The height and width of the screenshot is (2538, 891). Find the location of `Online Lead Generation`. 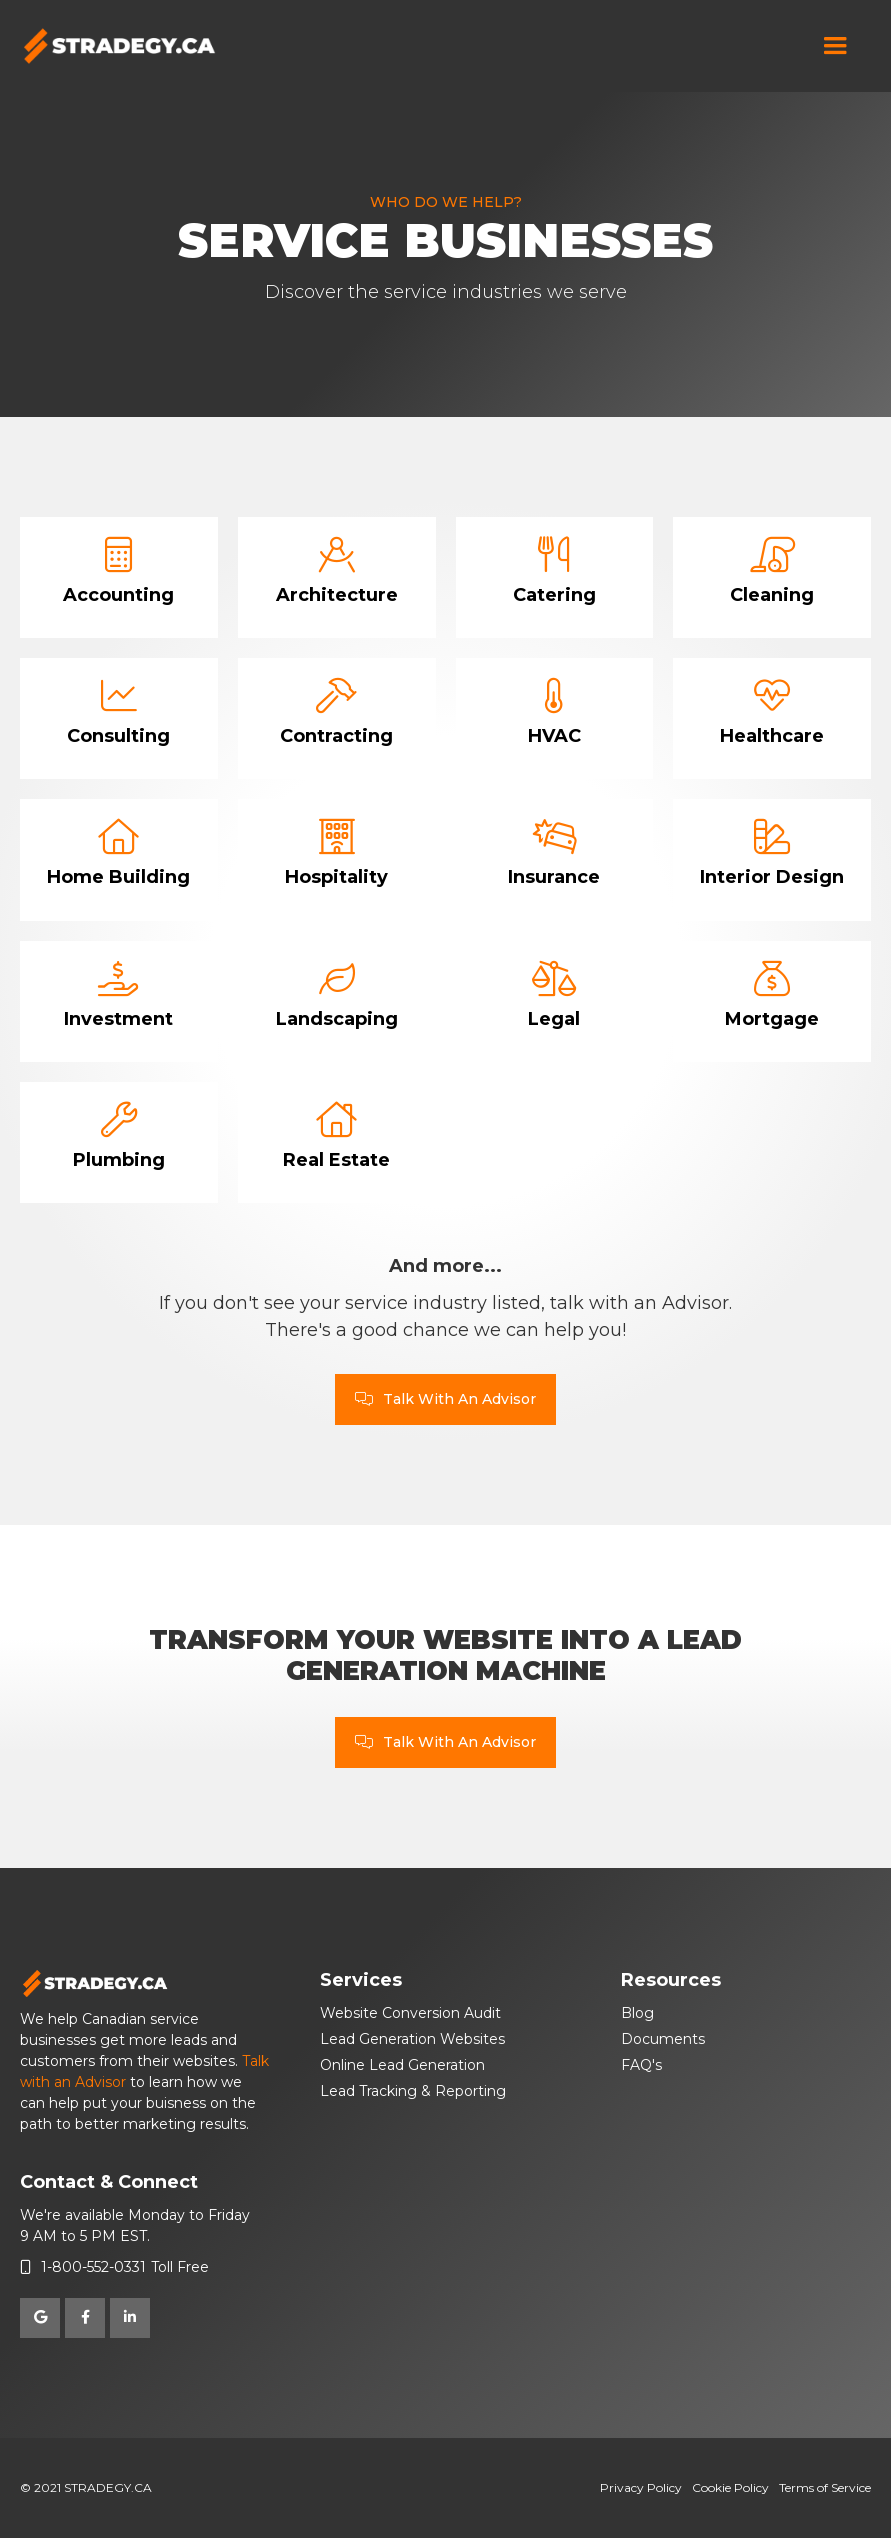

Online Lead Generation is located at coordinates (402, 2065).